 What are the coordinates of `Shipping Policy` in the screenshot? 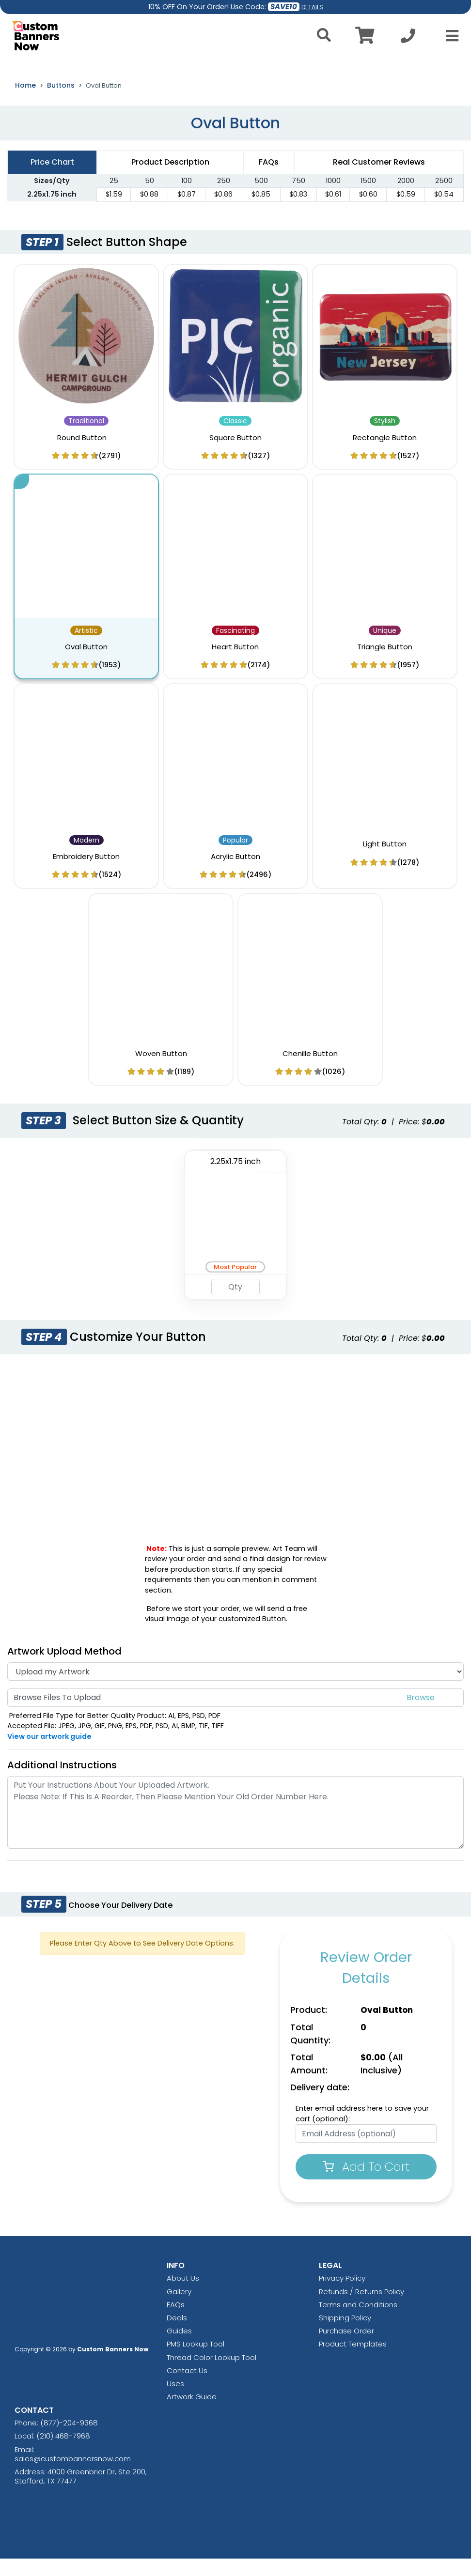 It's located at (345, 2335).